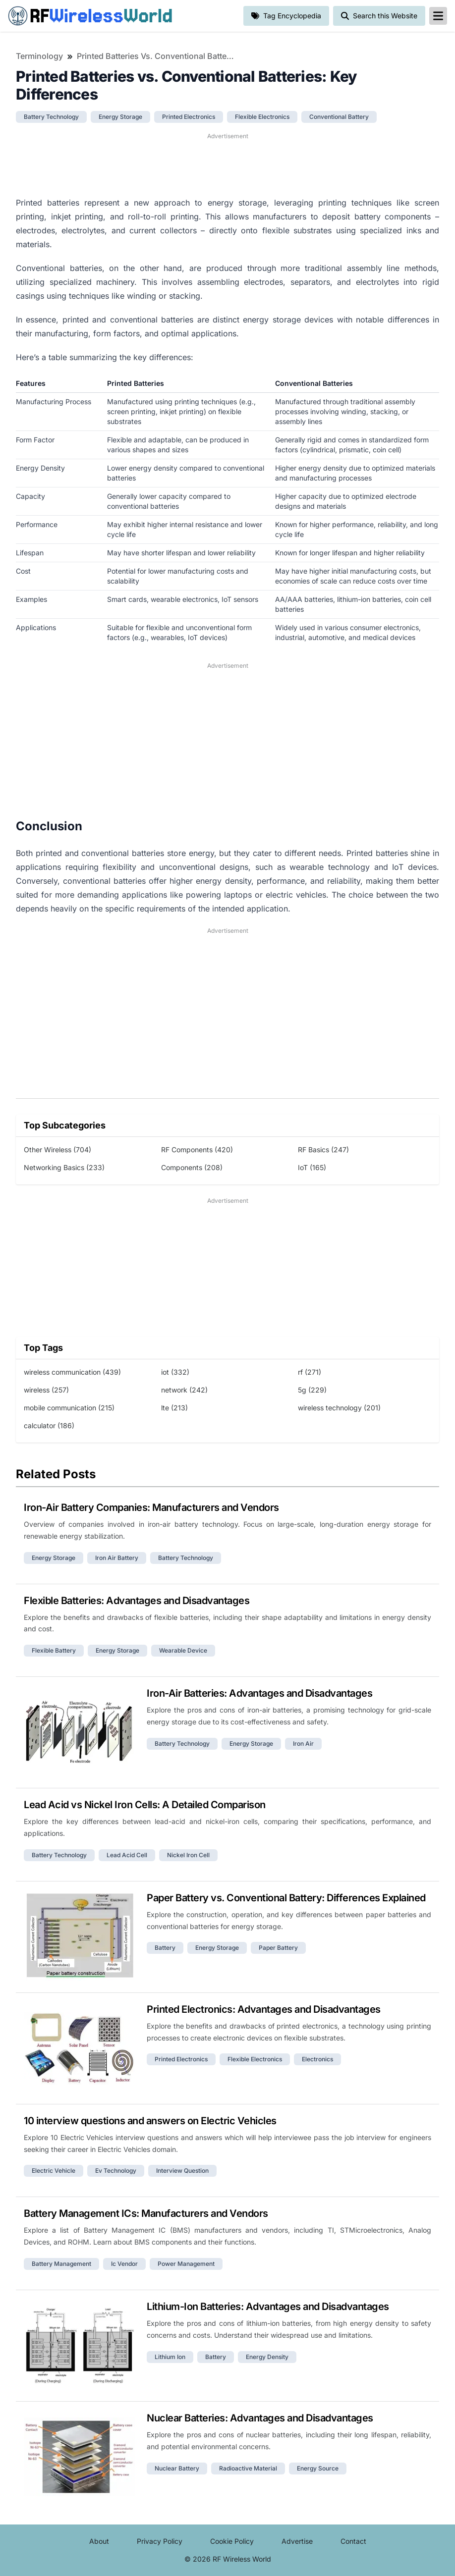 Image resolution: width=455 pixels, height=2576 pixels. I want to click on Contact, so click(353, 2541).